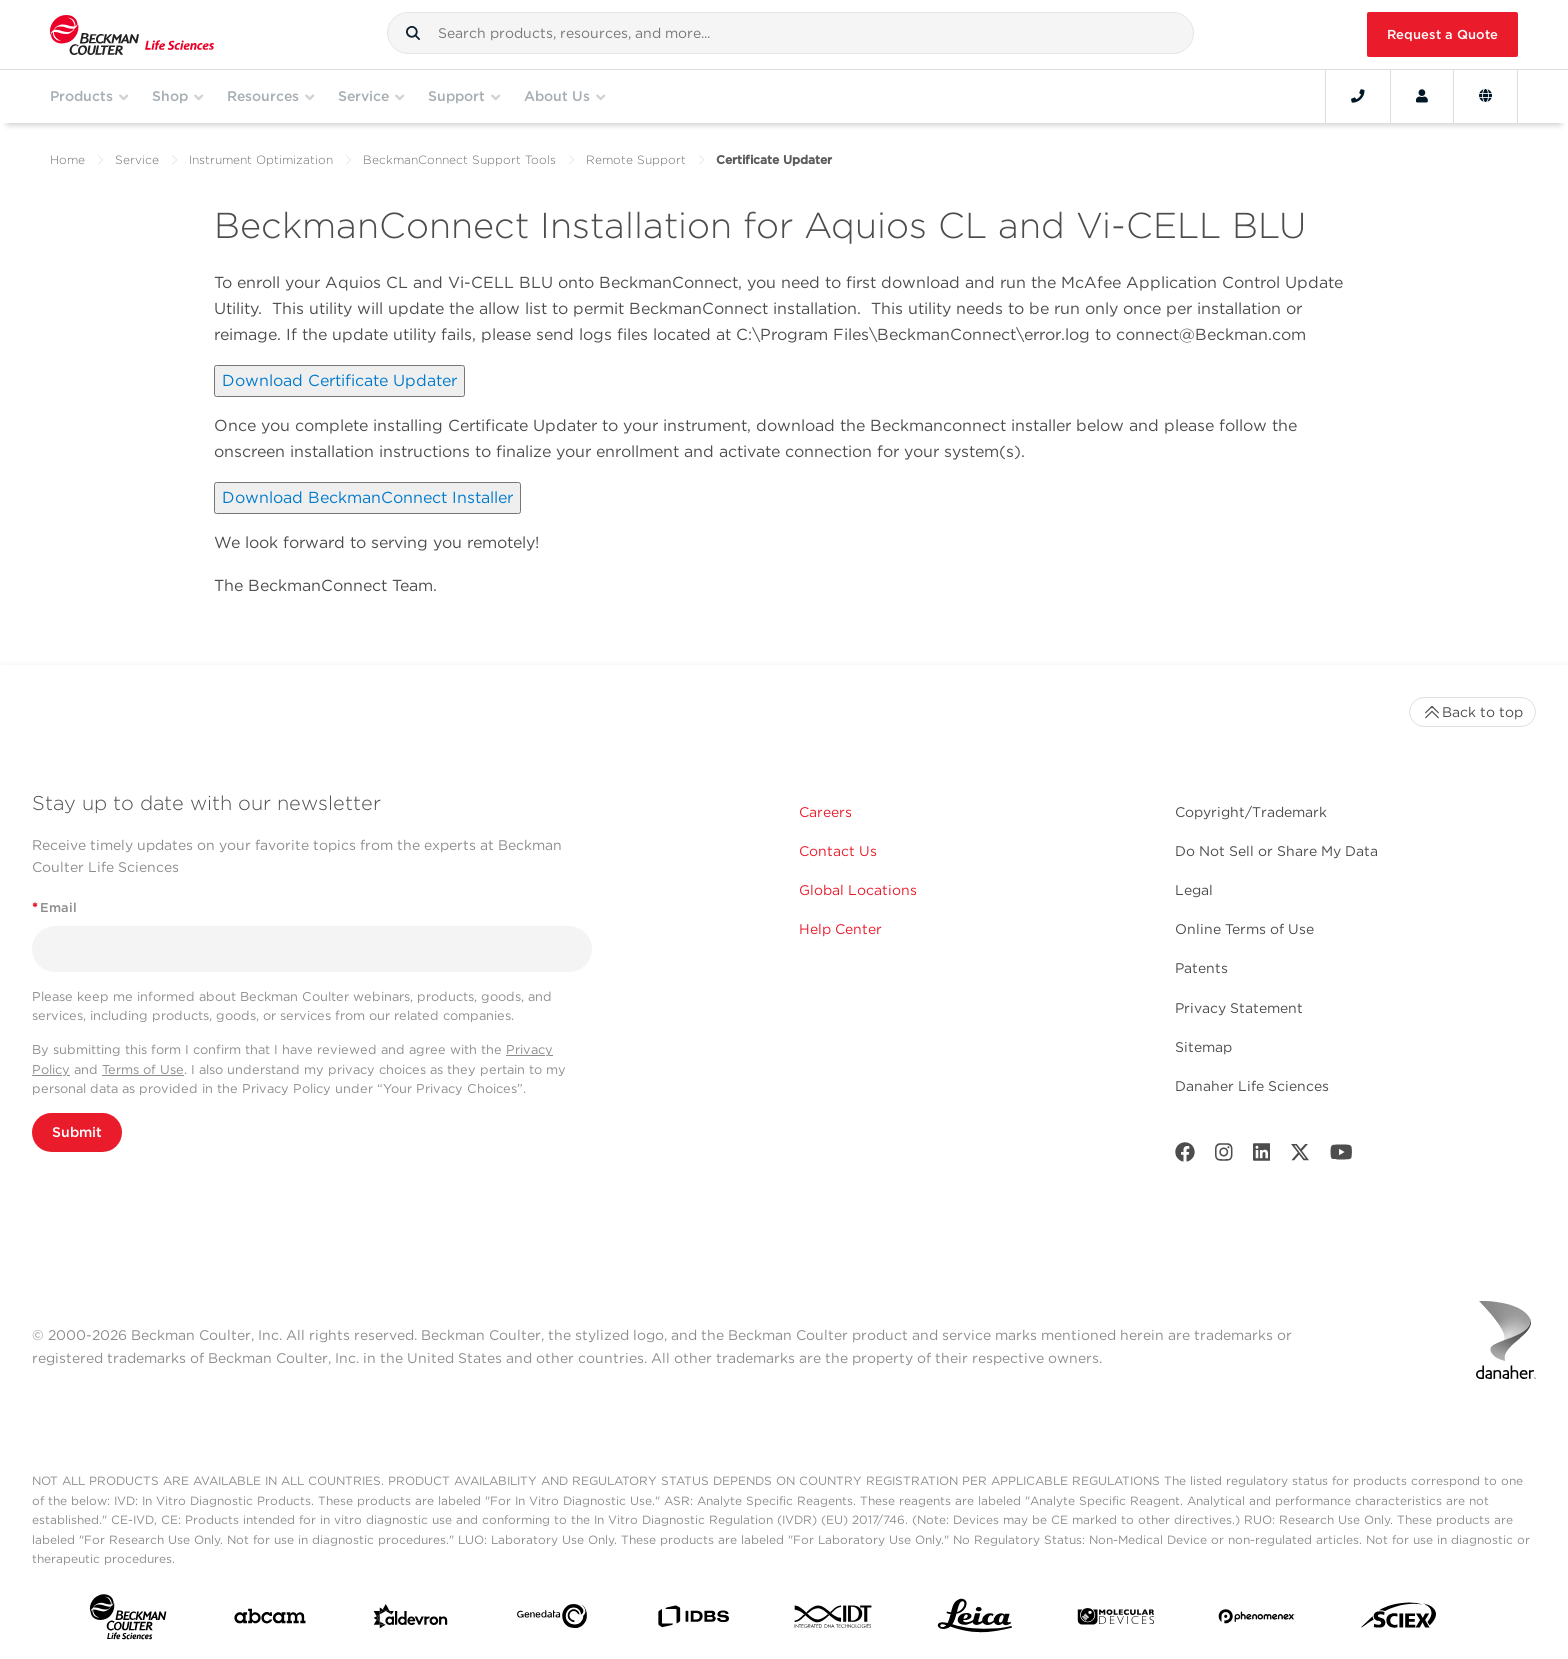 This screenshot has width=1568, height=1659. What do you see at coordinates (1276, 851) in the screenshot?
I see `Do Not Sell or Share My Data` at bounding box center [1276, 851].